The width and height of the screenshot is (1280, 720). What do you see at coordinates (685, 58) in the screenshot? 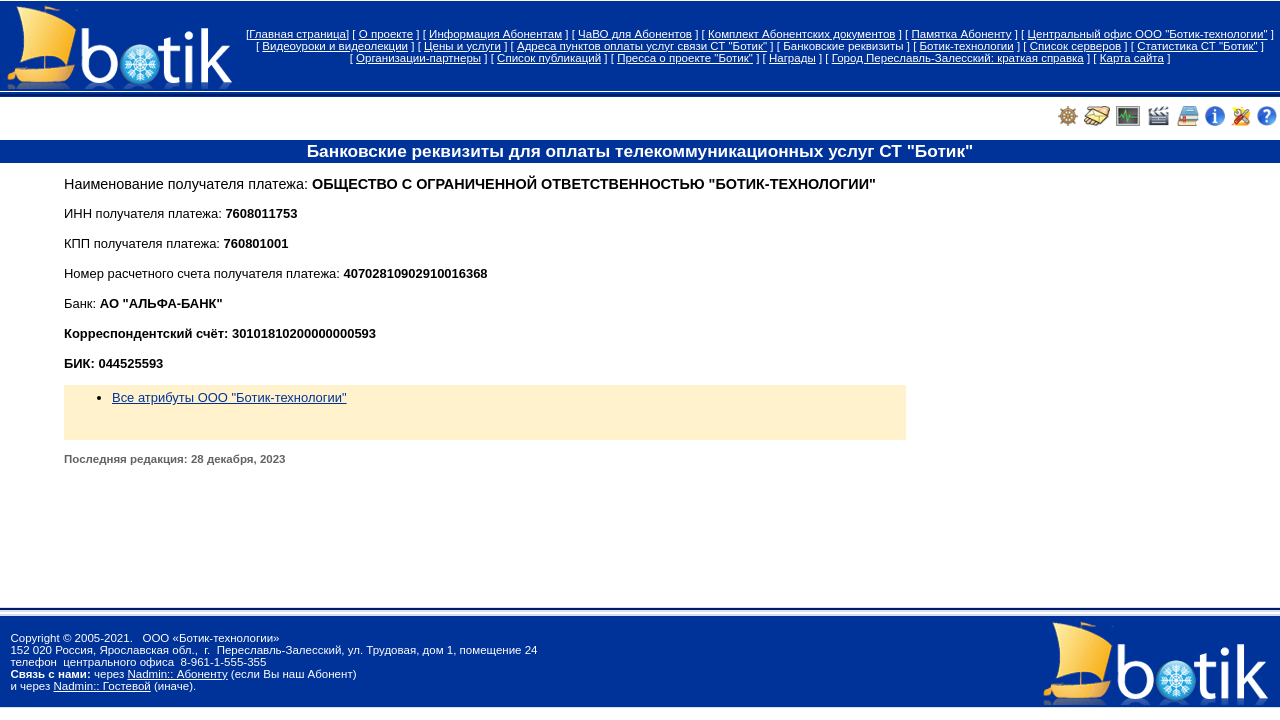
I see `Пресса о проекте "Ботик"` at bounding box center [685, 58].